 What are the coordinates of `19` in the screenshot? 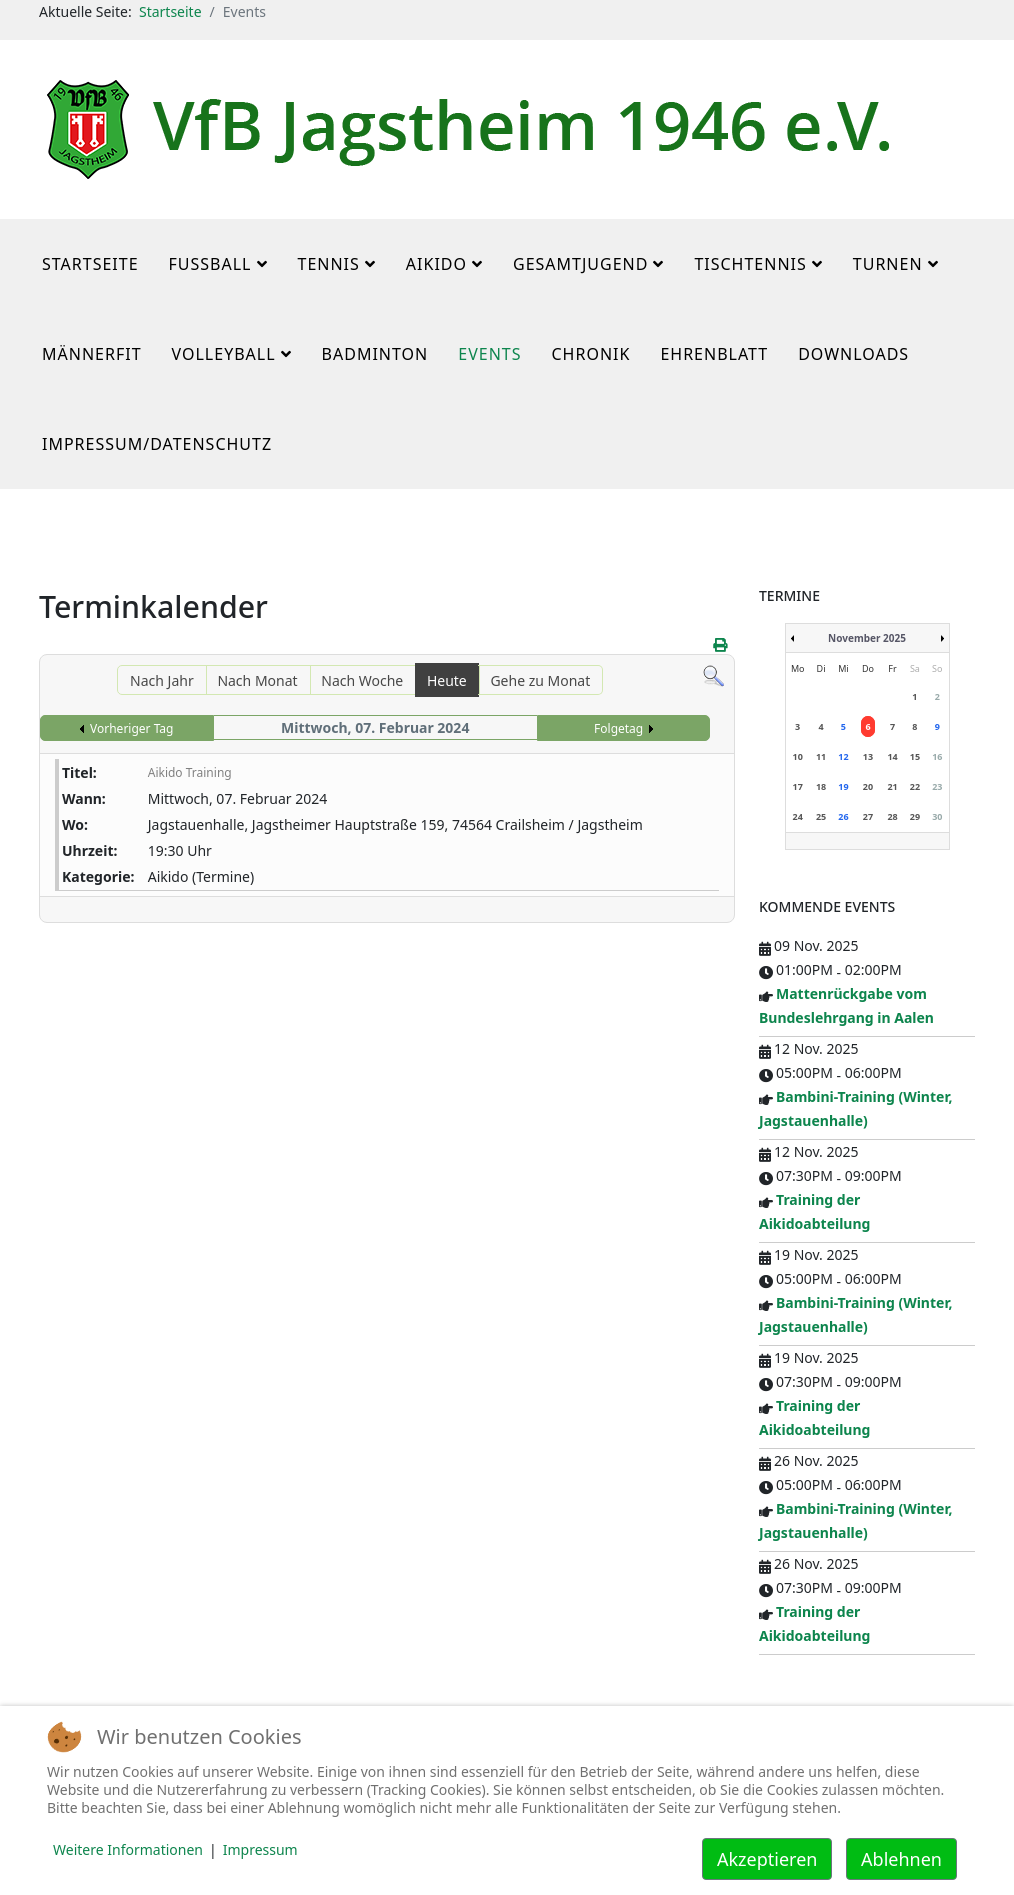 It's located at (843, 786).